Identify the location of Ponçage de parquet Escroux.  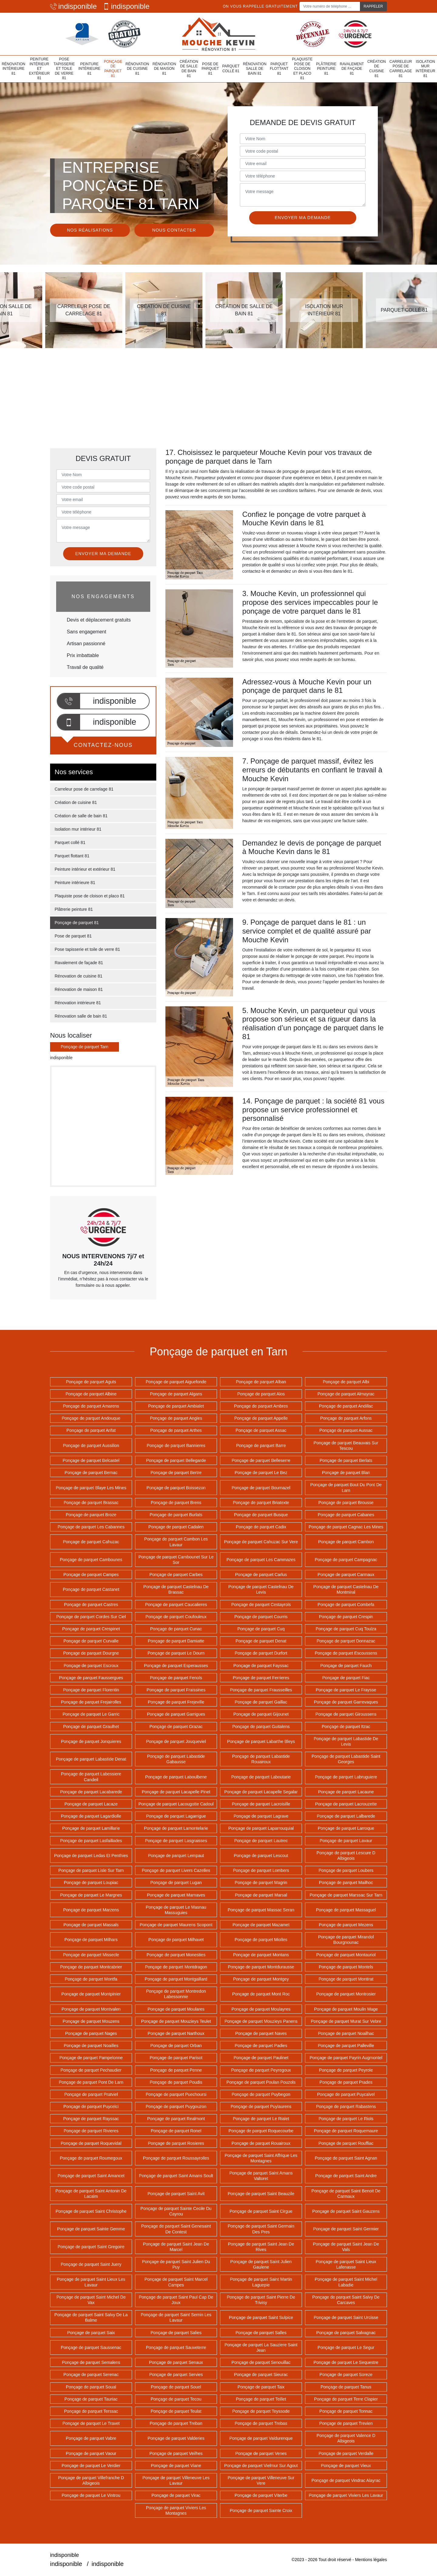
(91, 1665).